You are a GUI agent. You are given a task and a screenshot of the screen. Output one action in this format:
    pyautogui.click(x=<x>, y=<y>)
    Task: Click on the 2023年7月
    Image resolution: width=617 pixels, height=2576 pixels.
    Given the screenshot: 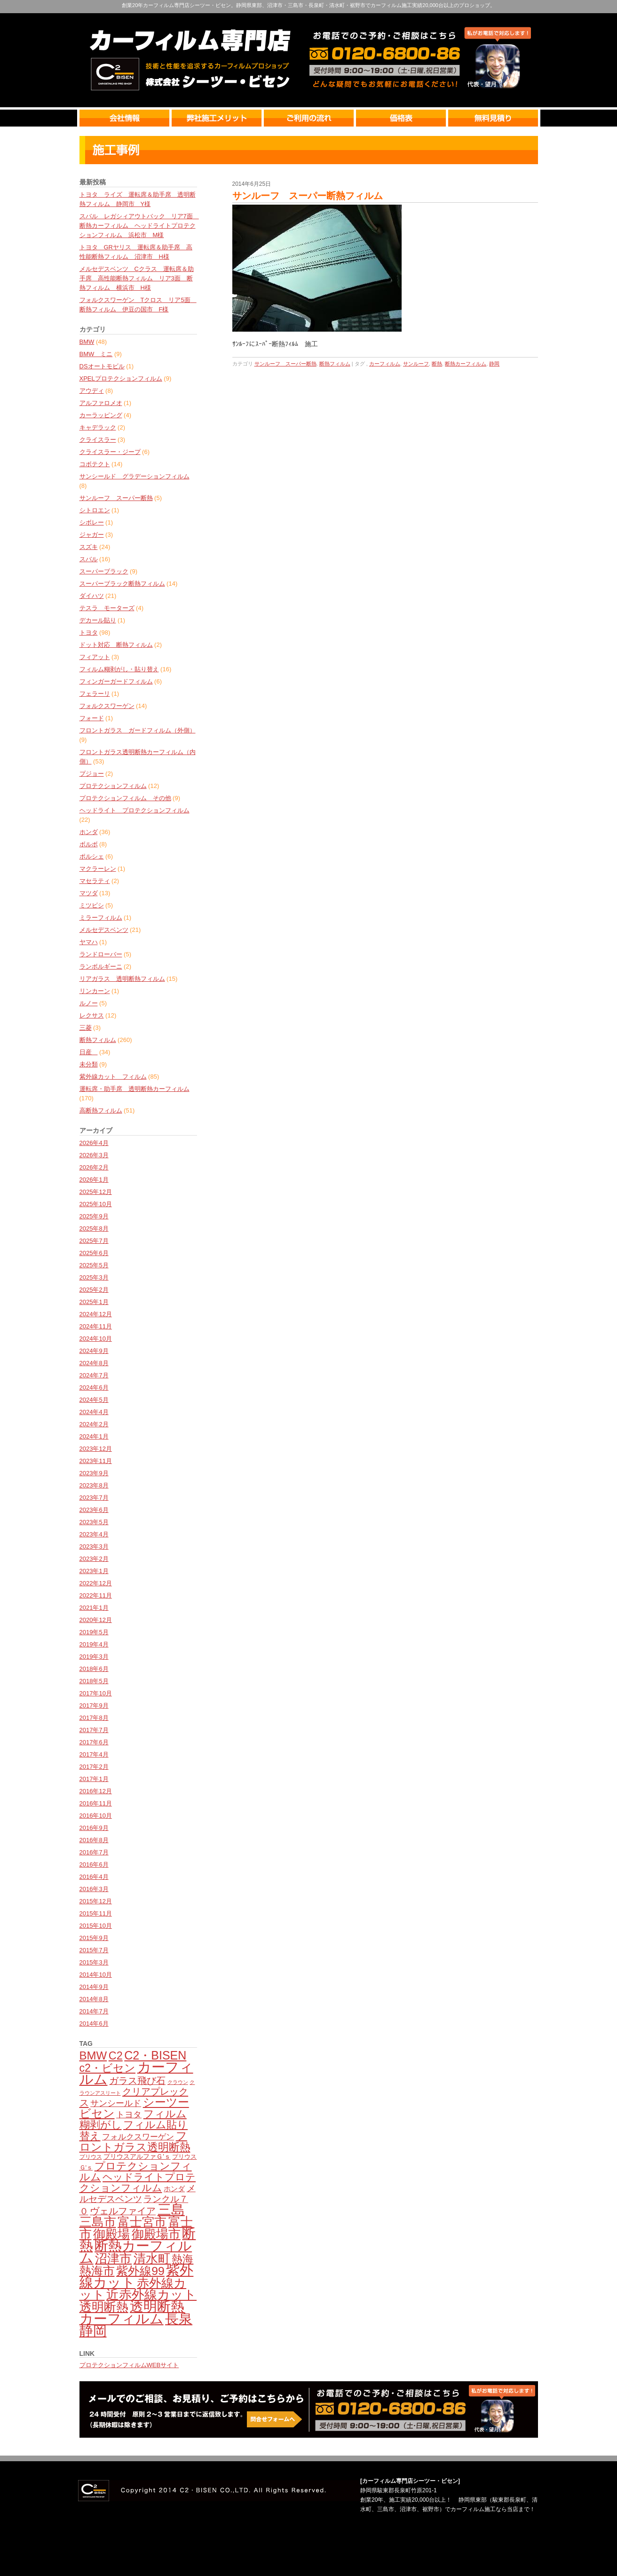 What is the action you would take?
    pyautogui.click(x=94, y=1497)
    